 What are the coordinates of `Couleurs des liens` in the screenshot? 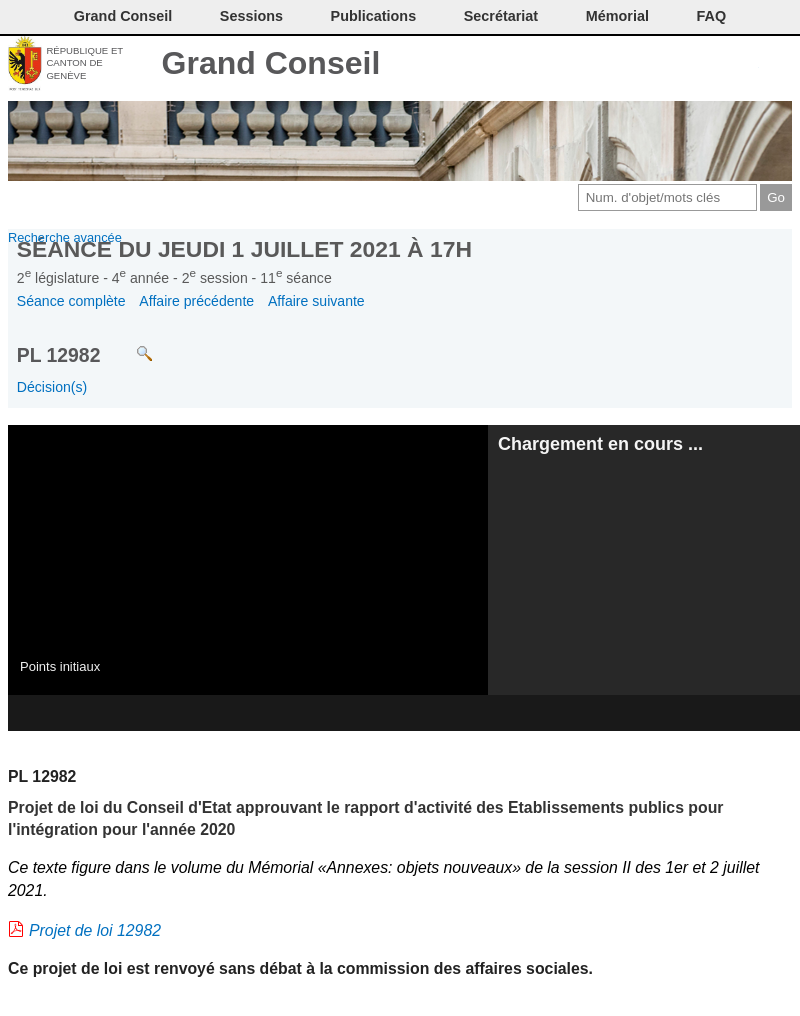 It's located at (711, 65).